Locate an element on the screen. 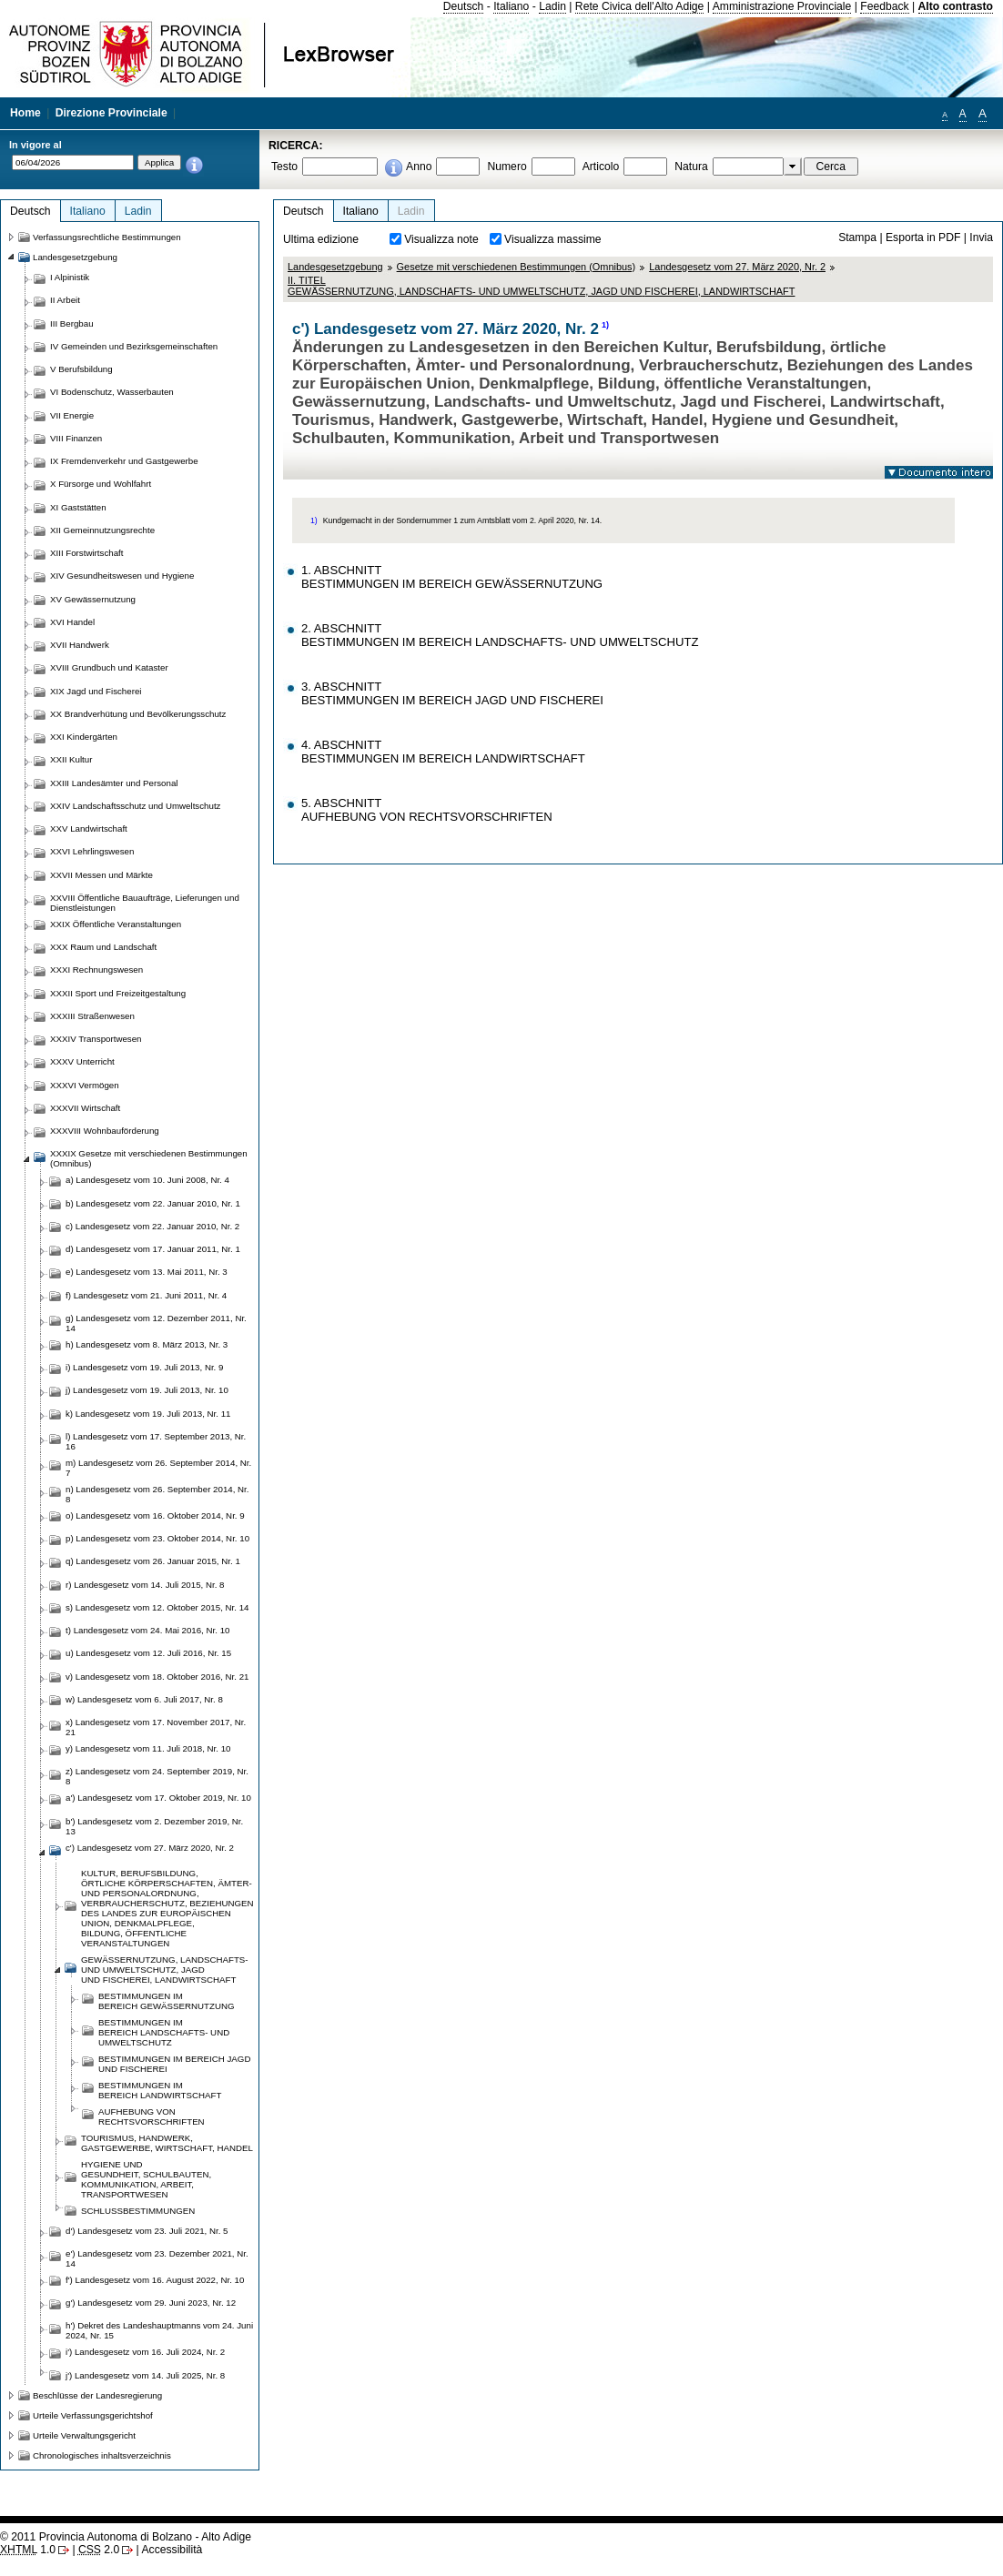 The height and width of the screenshot is (2576, 1003). XVIII Grundbuch und Kataster is located at coordinates (109, 667).